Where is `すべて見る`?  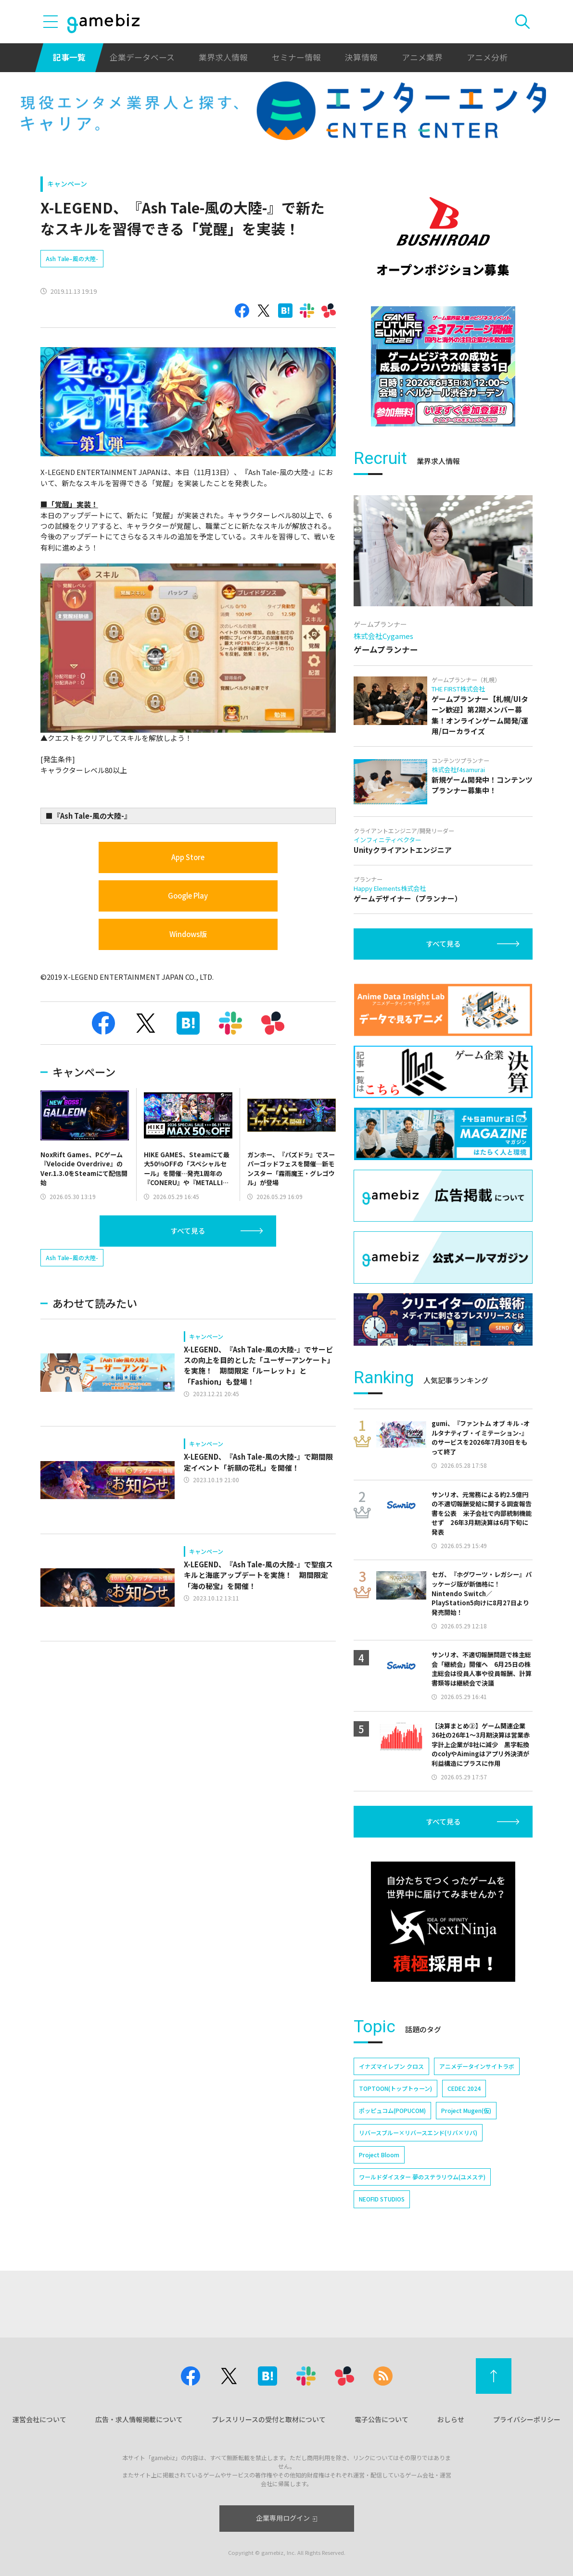
すべて見る is located at coordinates (187, 1230).